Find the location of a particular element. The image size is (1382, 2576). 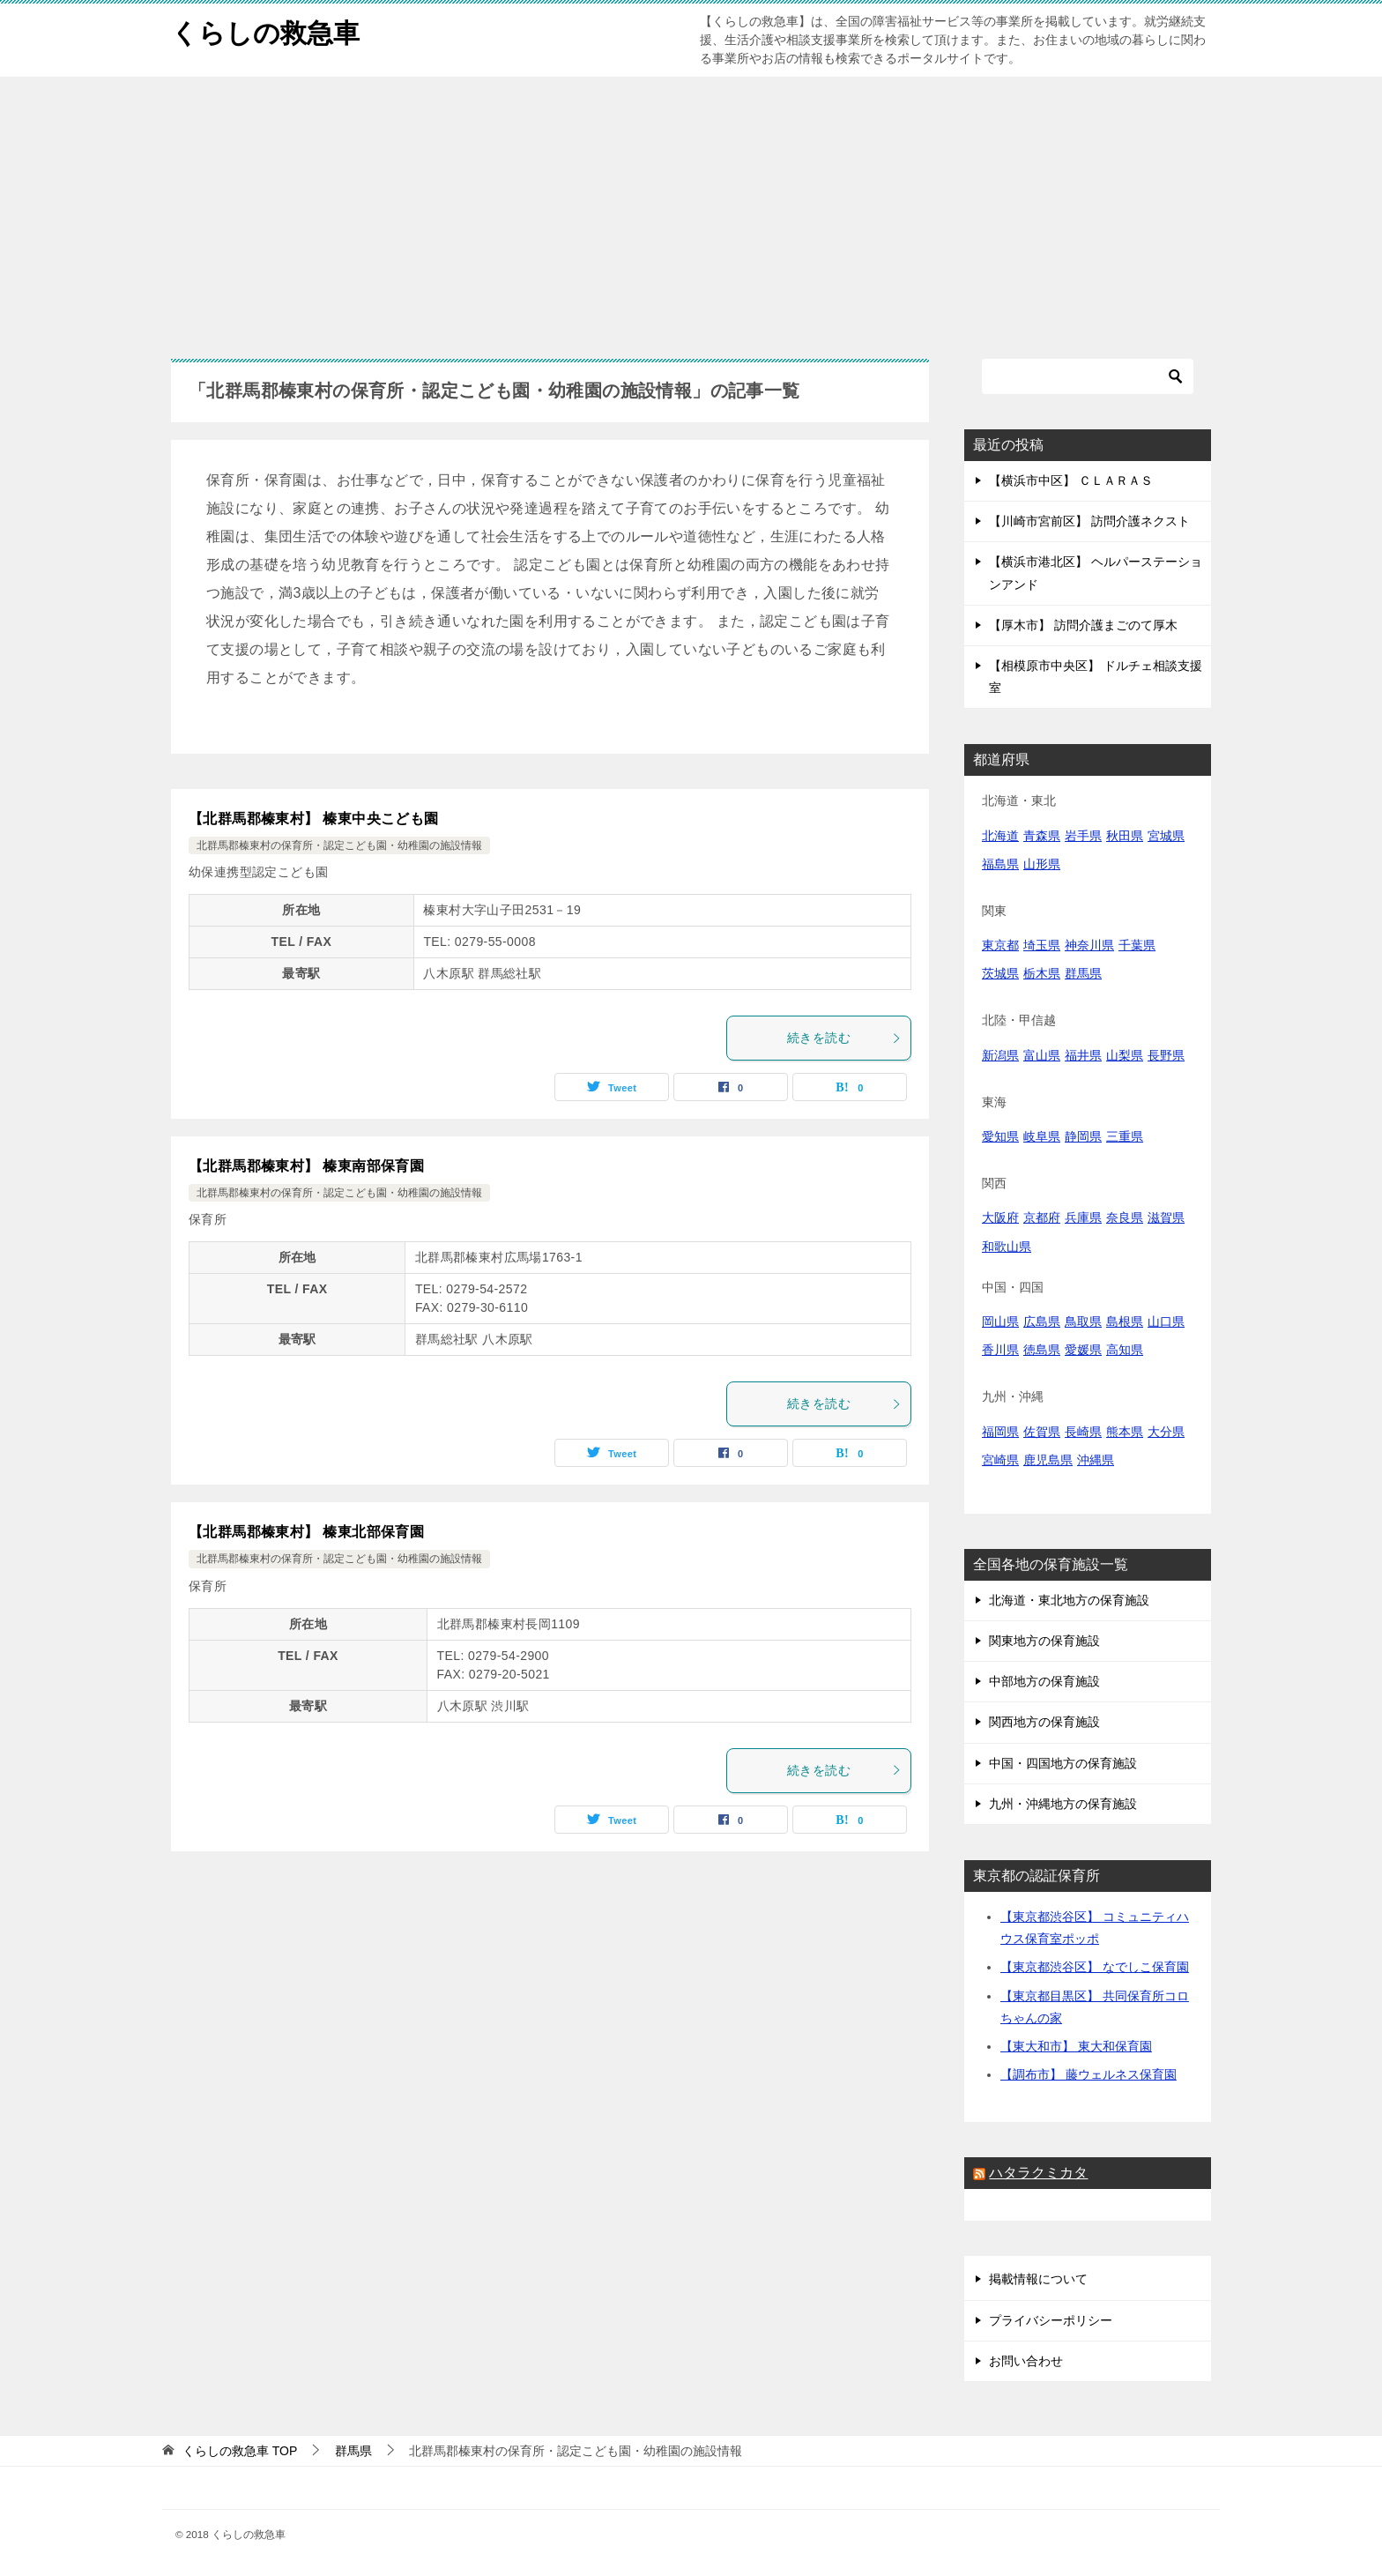

中部地方の保育施設 is located at coordinates (1044, 1681).